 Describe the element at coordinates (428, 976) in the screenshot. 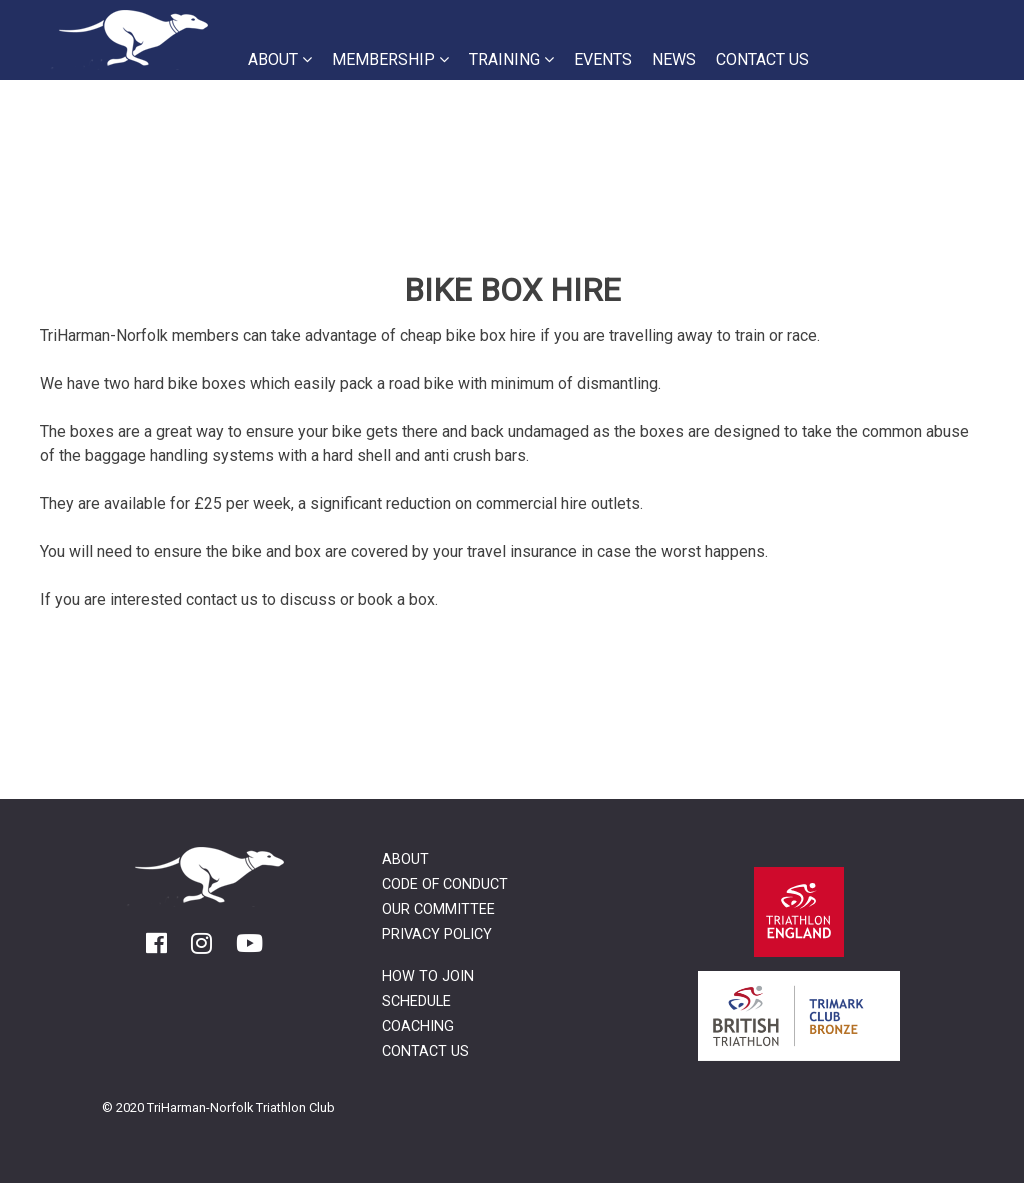

I see `How to Join` at that location.